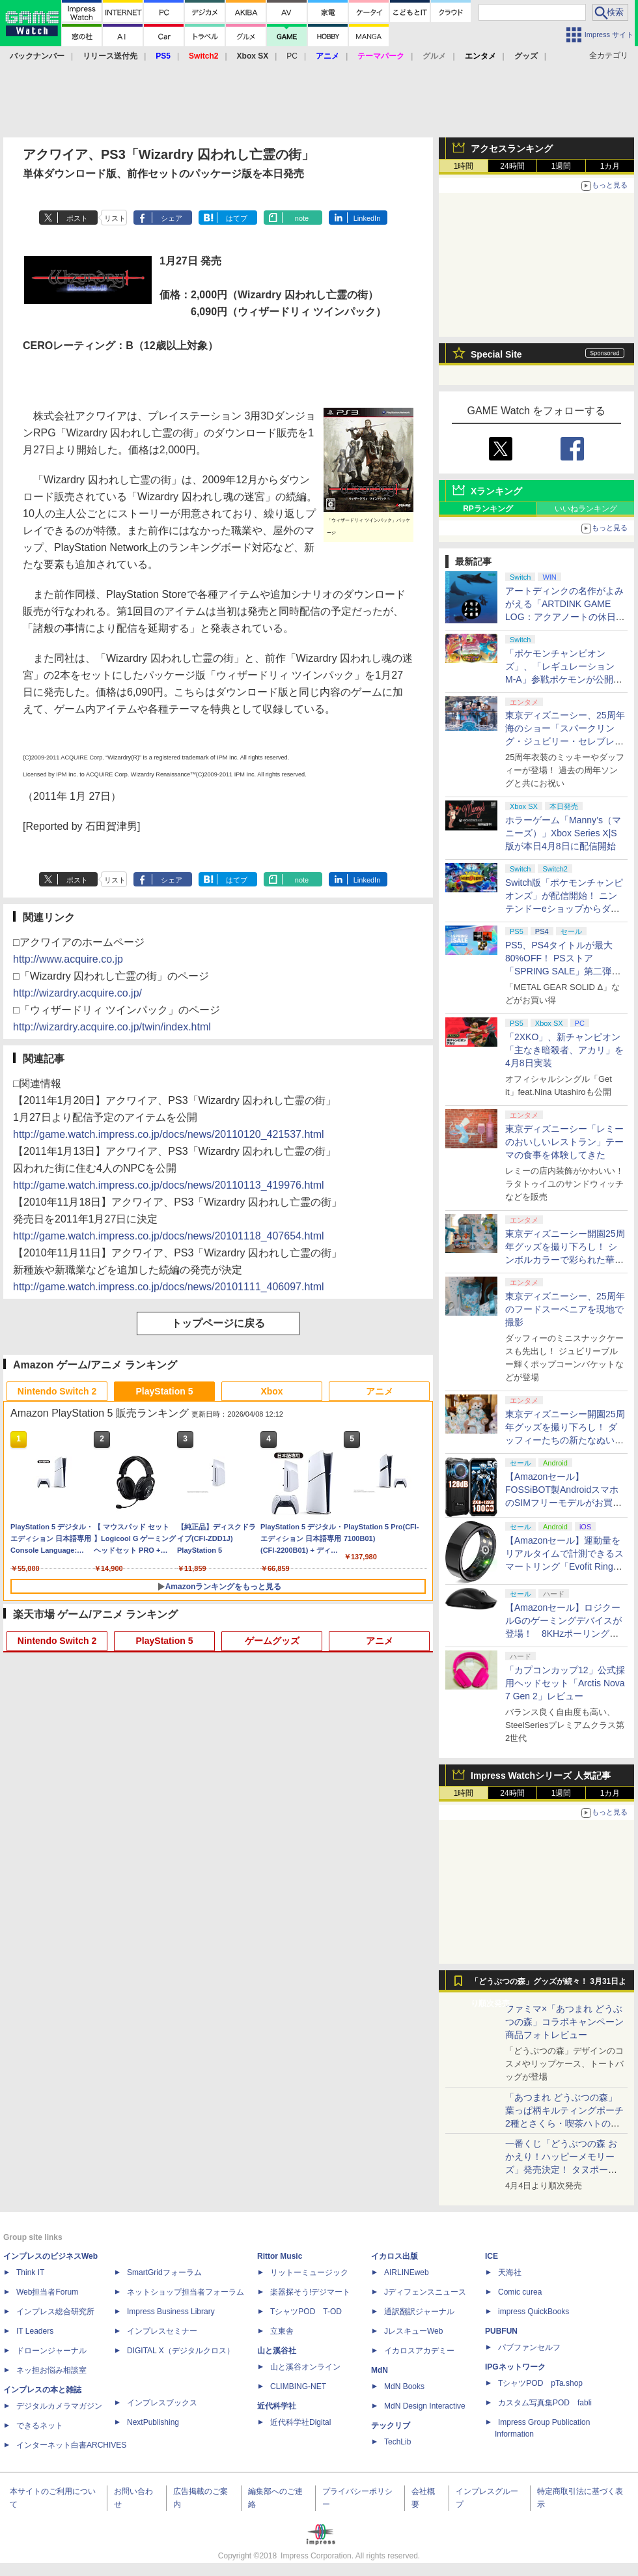  What do you see at coordinates (565, 1259) in the screenshot?
I see `東京ディズニーシー開園25周年グッズを撮り下ろし！ シンボルカラーで彩られた華やかなミッキーたちのアイテム盛沢山` at bounding box center [565, 1259].